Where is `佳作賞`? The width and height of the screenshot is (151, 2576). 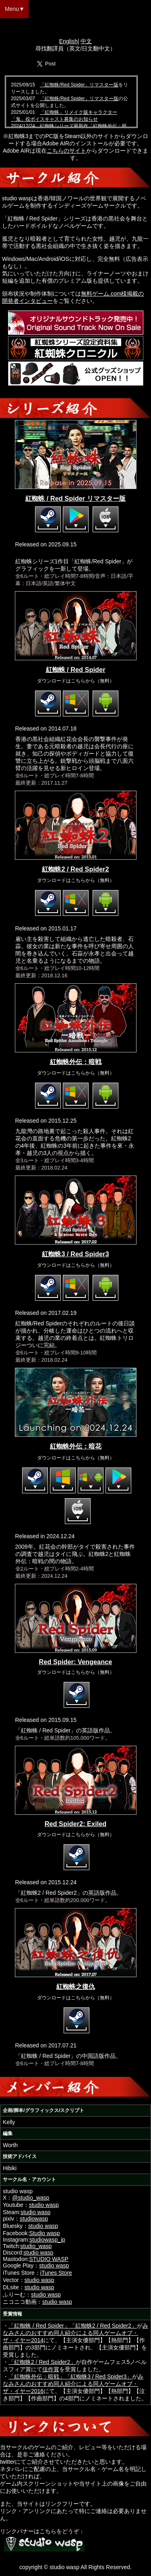 佳作賞 is located at coordinates (50, 2369).